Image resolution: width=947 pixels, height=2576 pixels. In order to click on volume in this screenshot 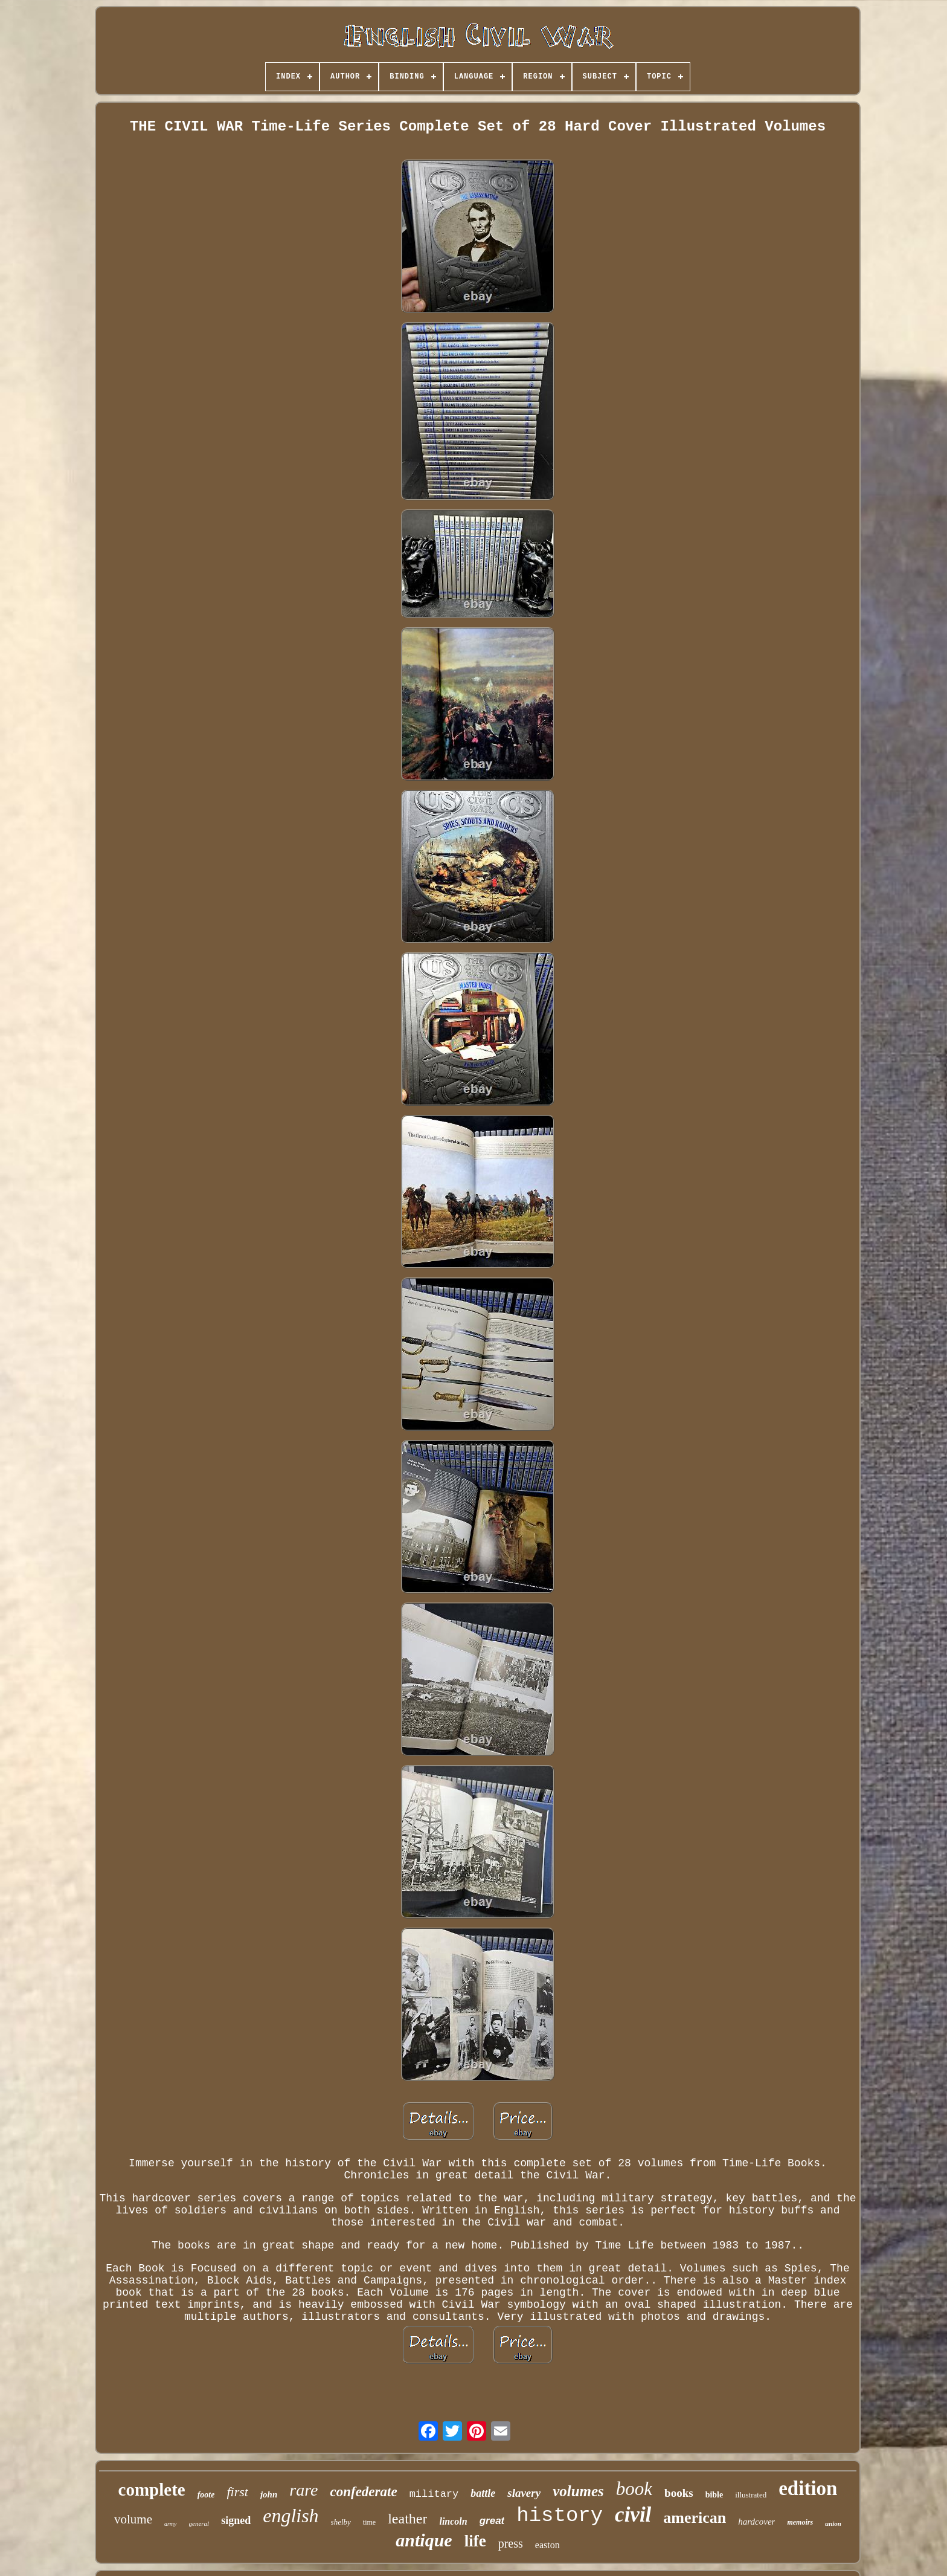, I will do `click(133, 2519)`.